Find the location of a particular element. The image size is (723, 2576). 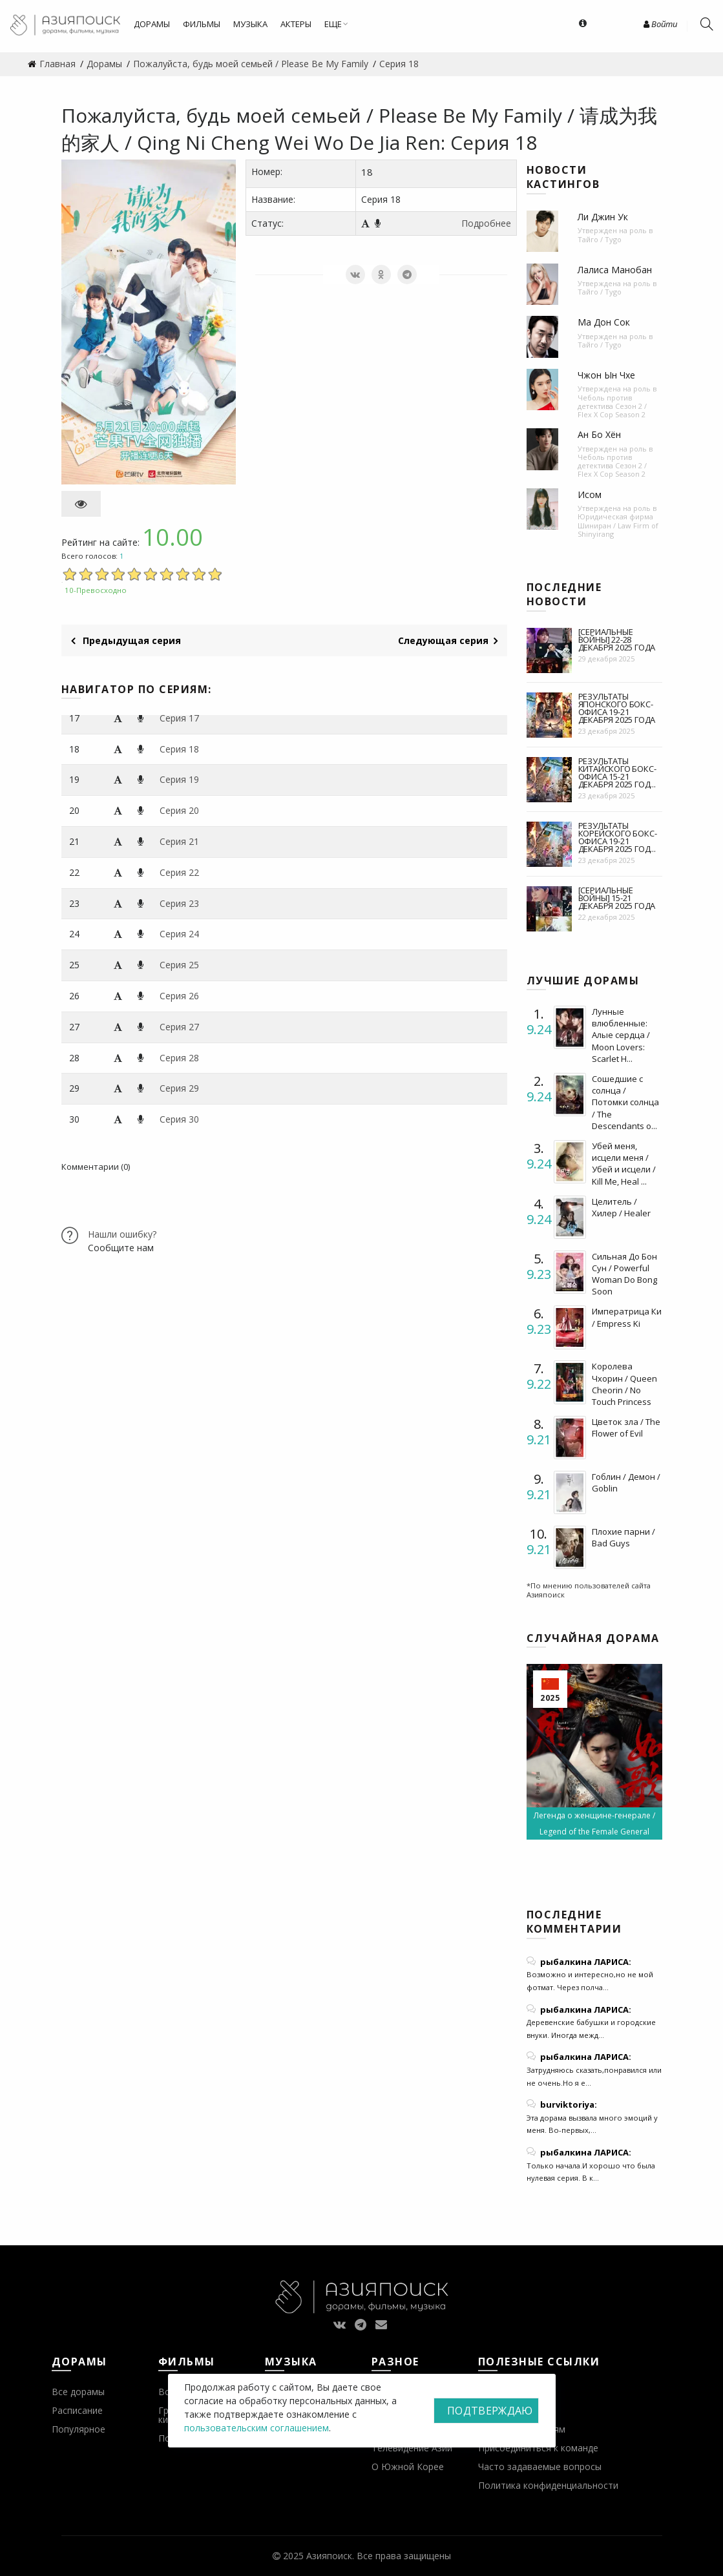

Королева Чхорин / Queen Cheorin / No Touch Princess is located at coordinates (624, 1383).